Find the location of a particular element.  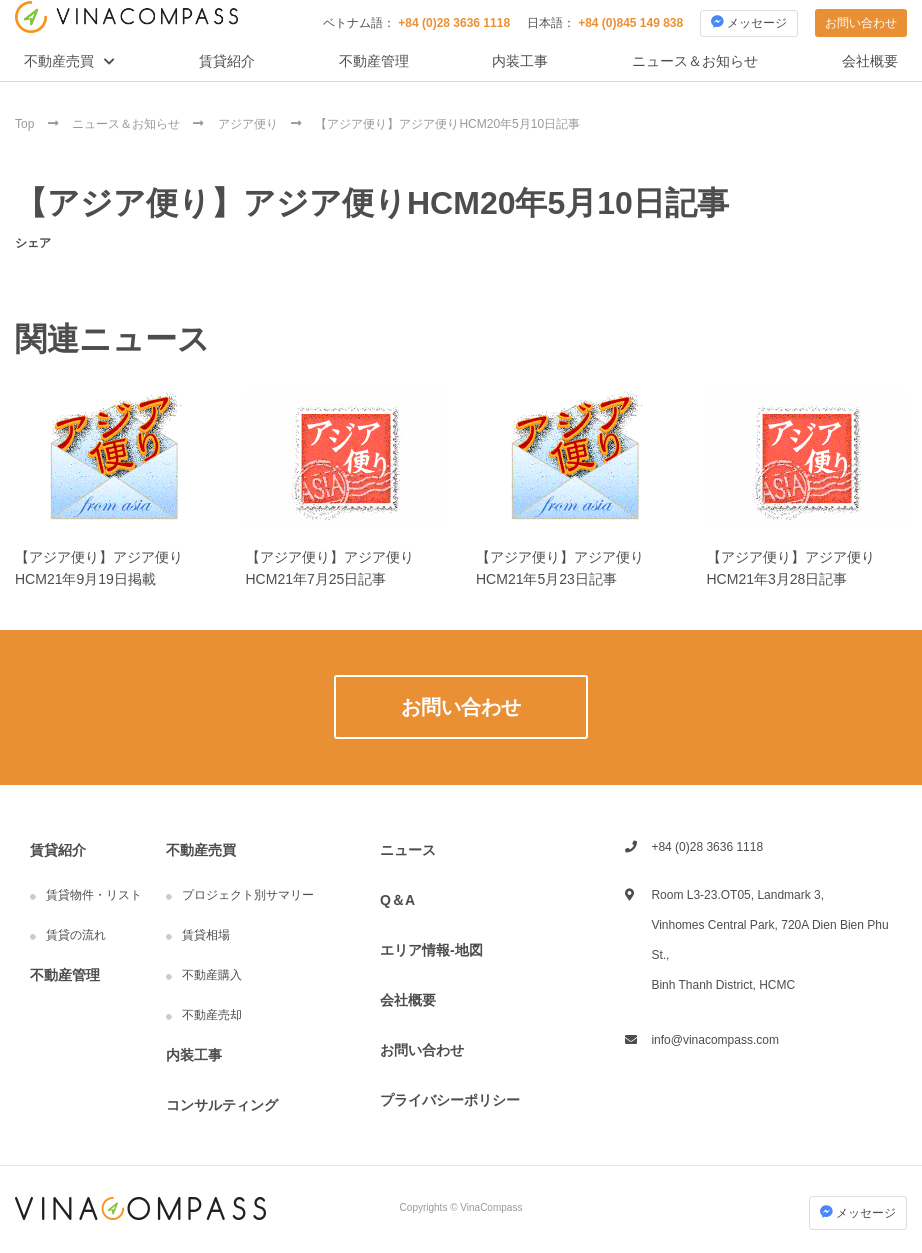

ニュース＆お知らせ is located at coordinates (695, 61).